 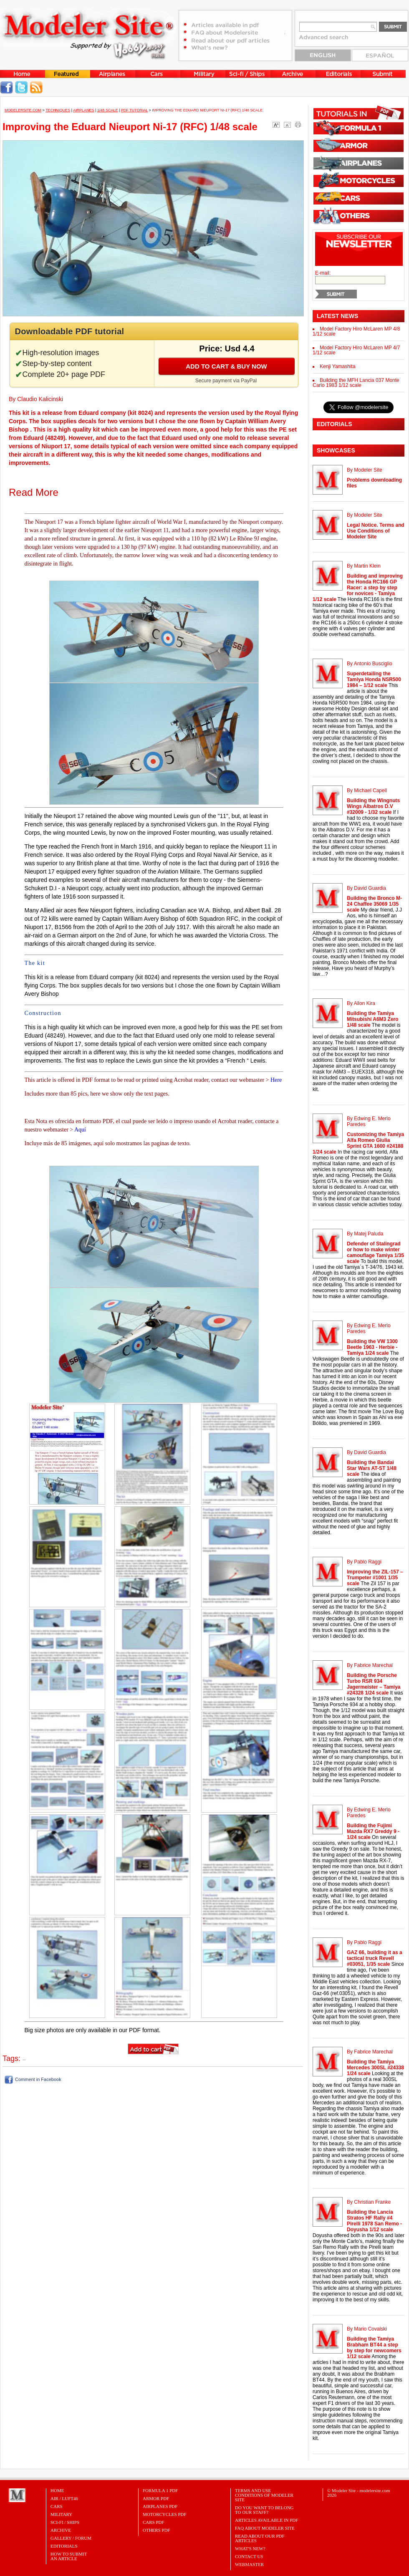 I want to click on Contact Us, so click(x=249, y=2556).